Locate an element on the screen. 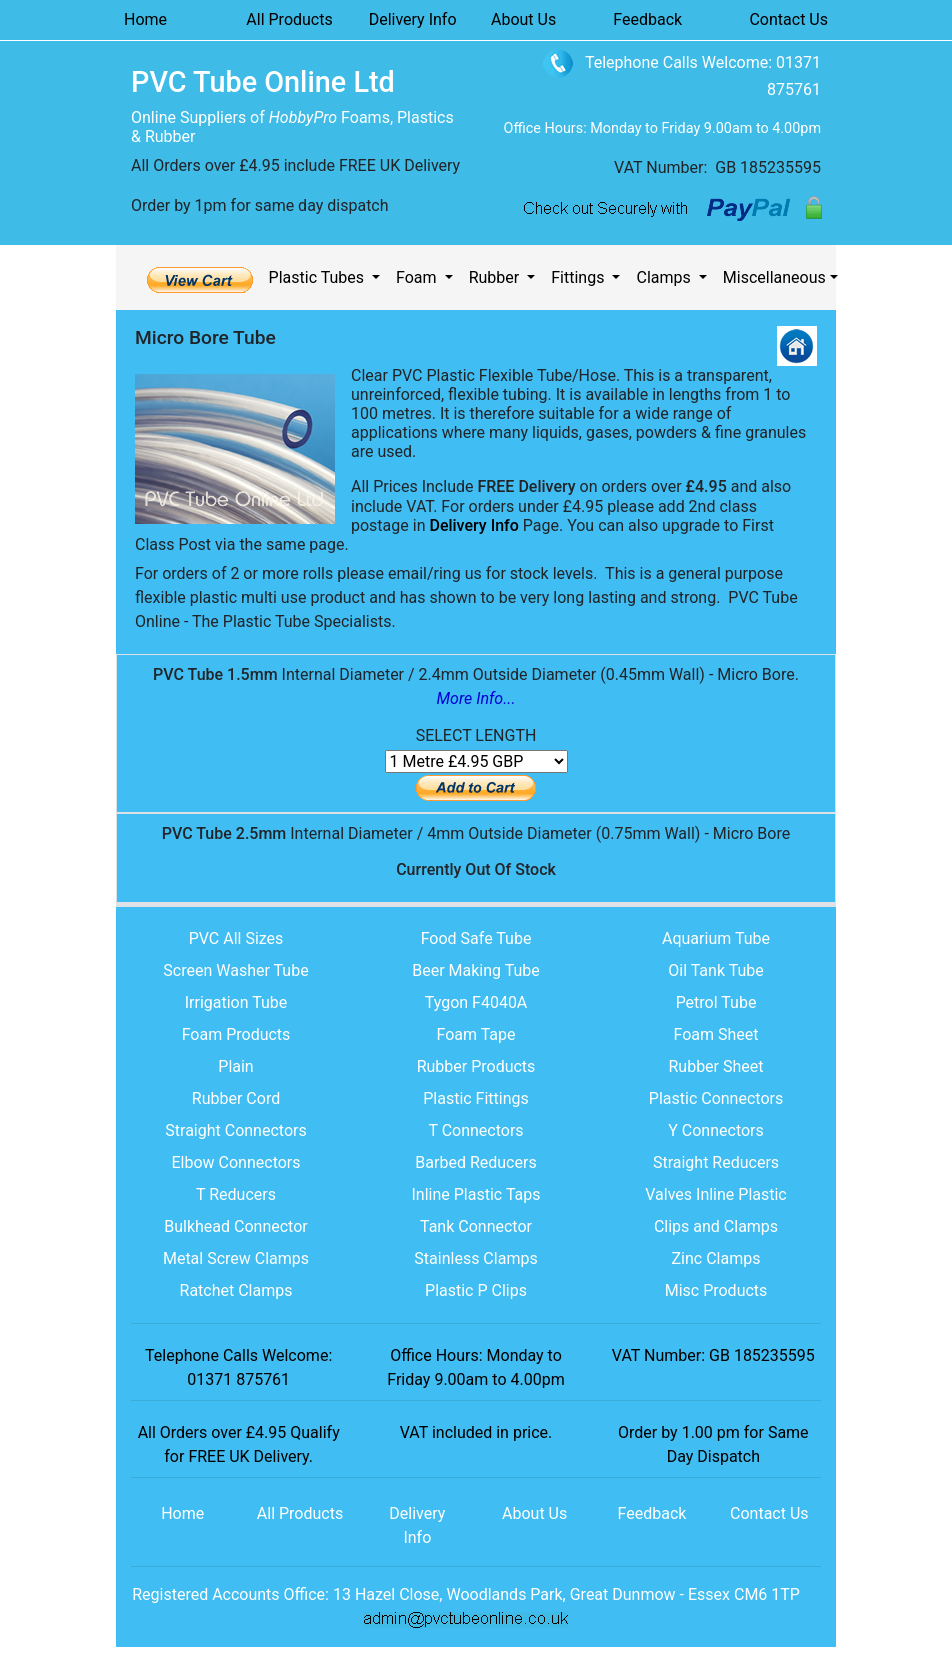 The height and width of the screenshot is (1671, 952). Plastic Fittings is located at coordinates (476, 1098).